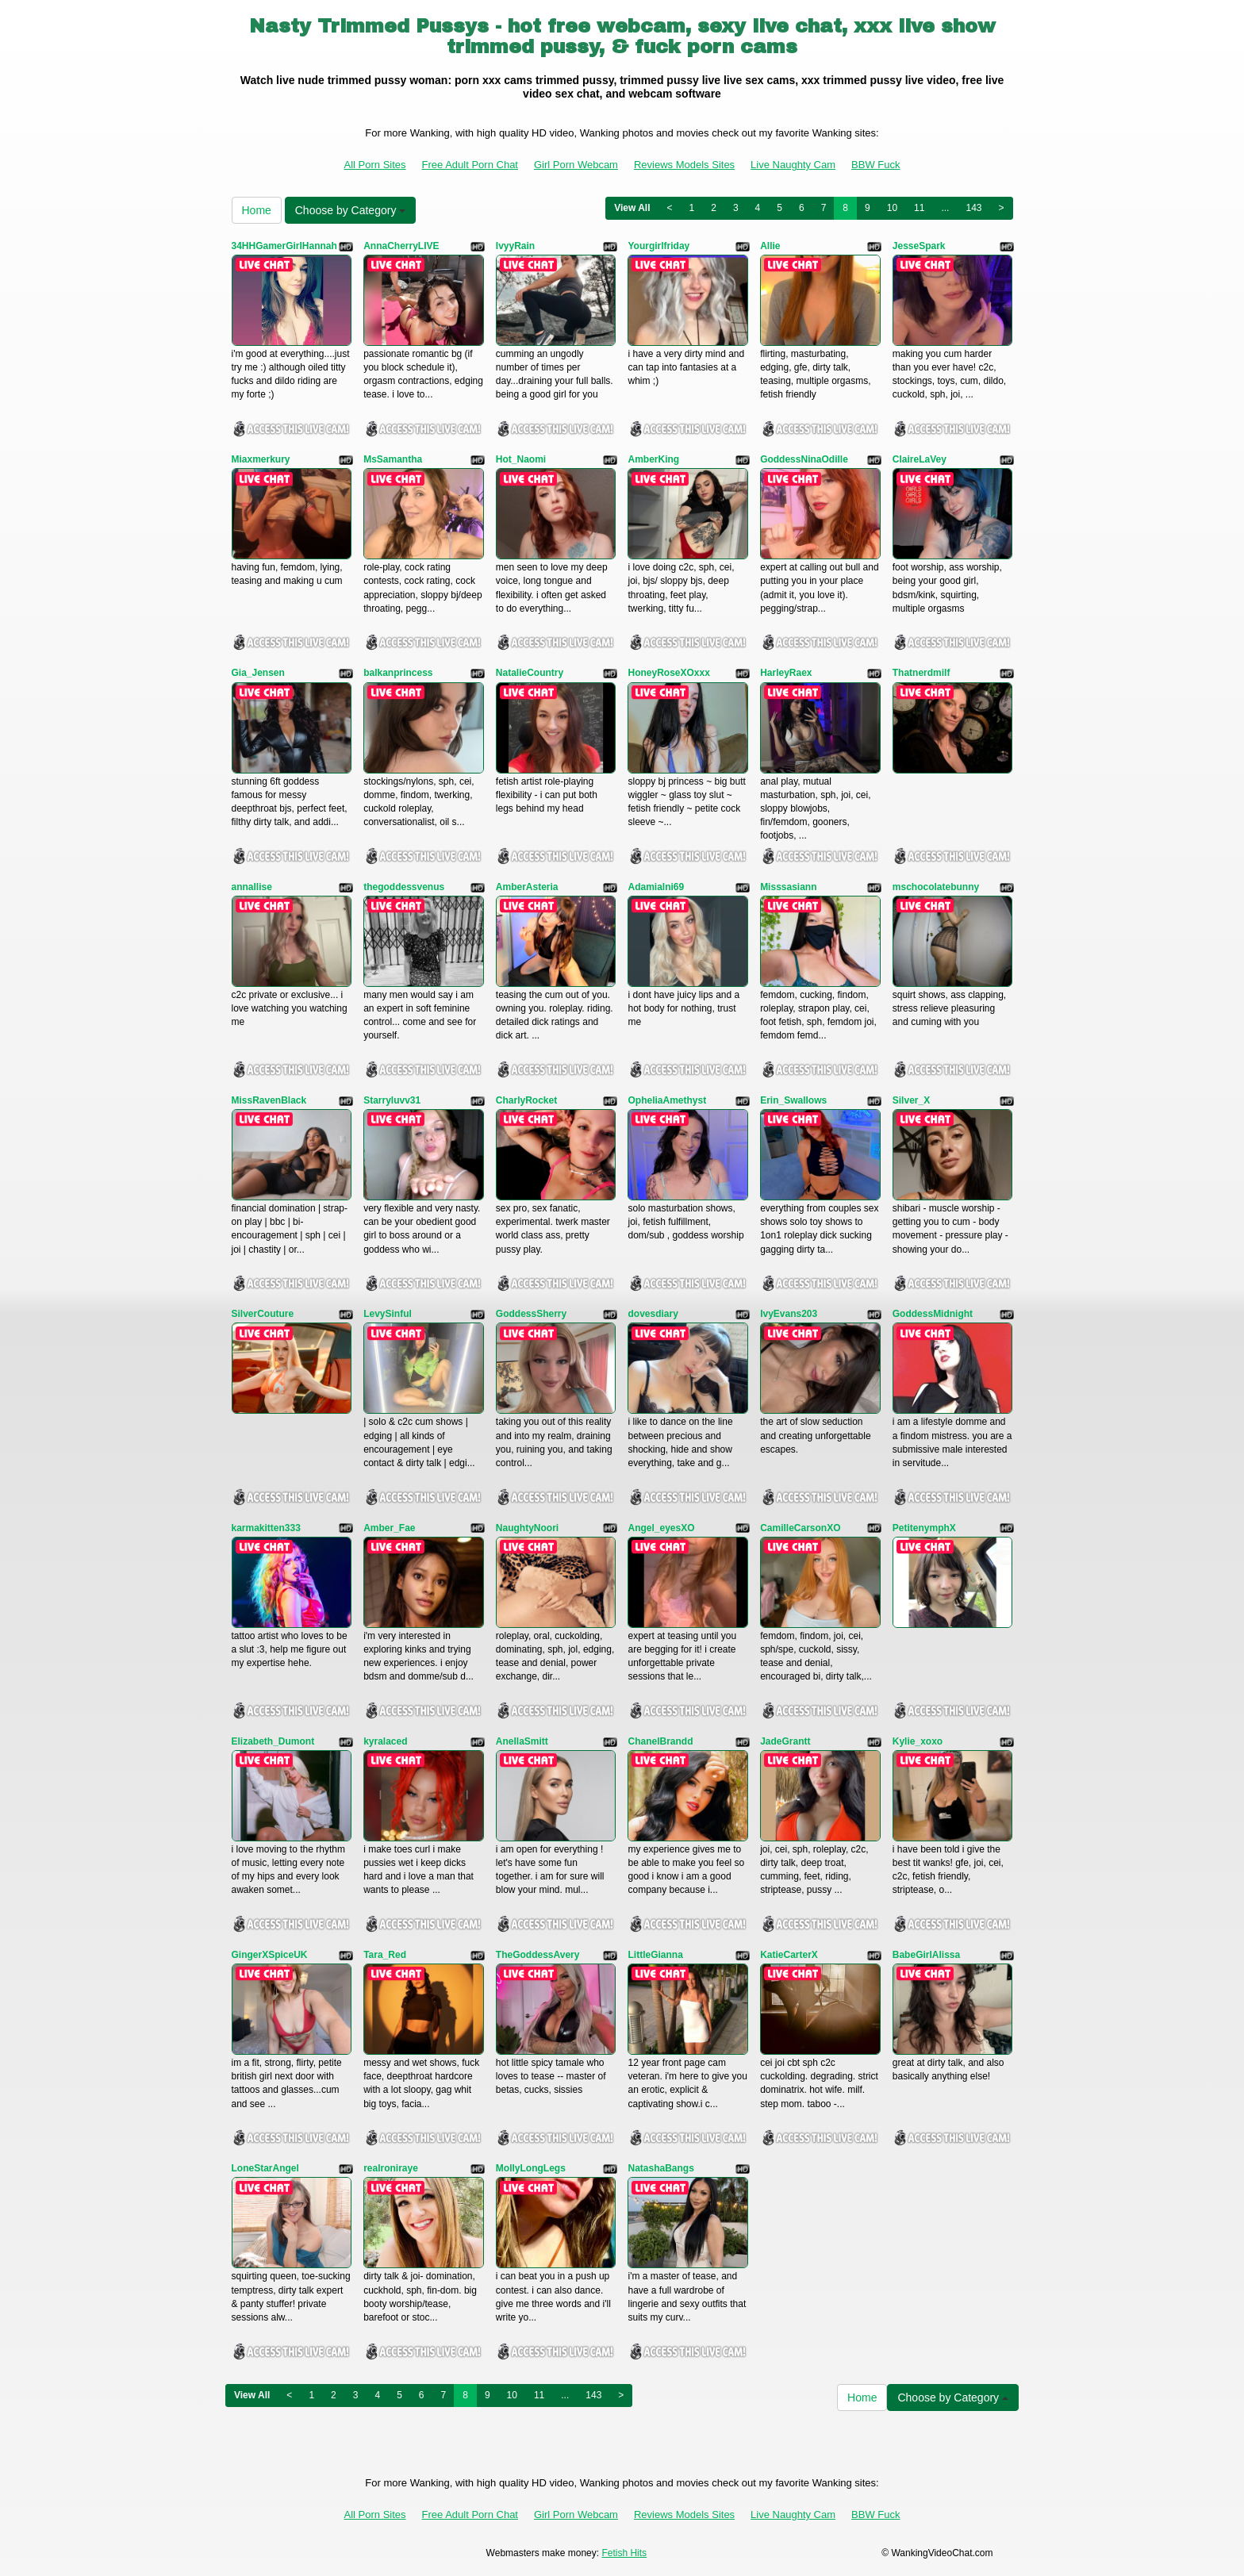  What do you see at coordinates (668, 672) in the screenshot?
I see `HoneyRoseXOxxx` at bounding box center [668, 672].